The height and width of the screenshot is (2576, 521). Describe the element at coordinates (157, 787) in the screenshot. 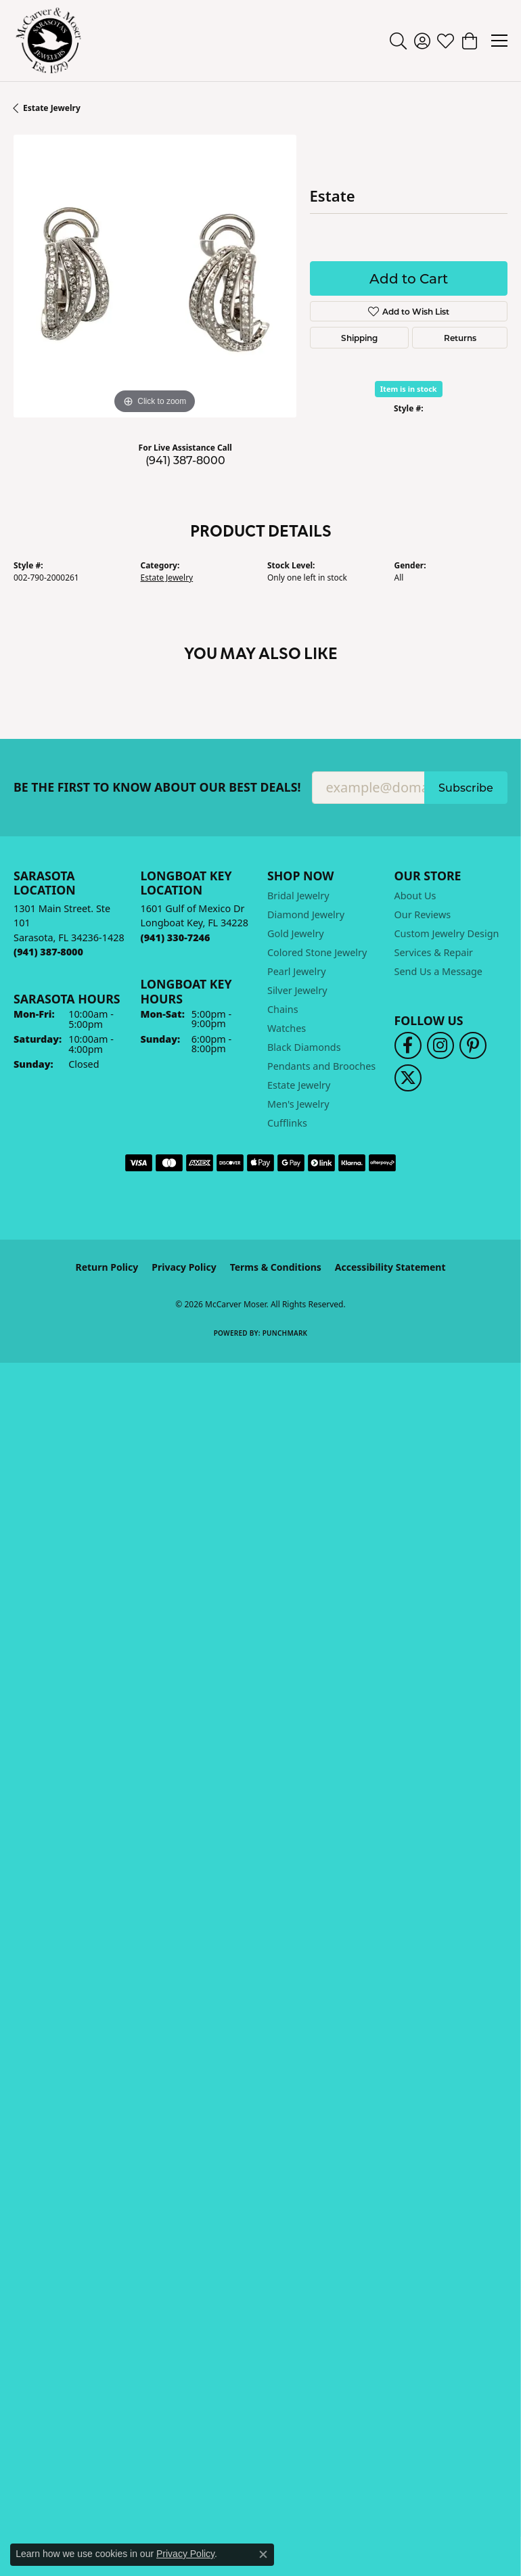

I see `Be the first to know about our best deals!` at that location.